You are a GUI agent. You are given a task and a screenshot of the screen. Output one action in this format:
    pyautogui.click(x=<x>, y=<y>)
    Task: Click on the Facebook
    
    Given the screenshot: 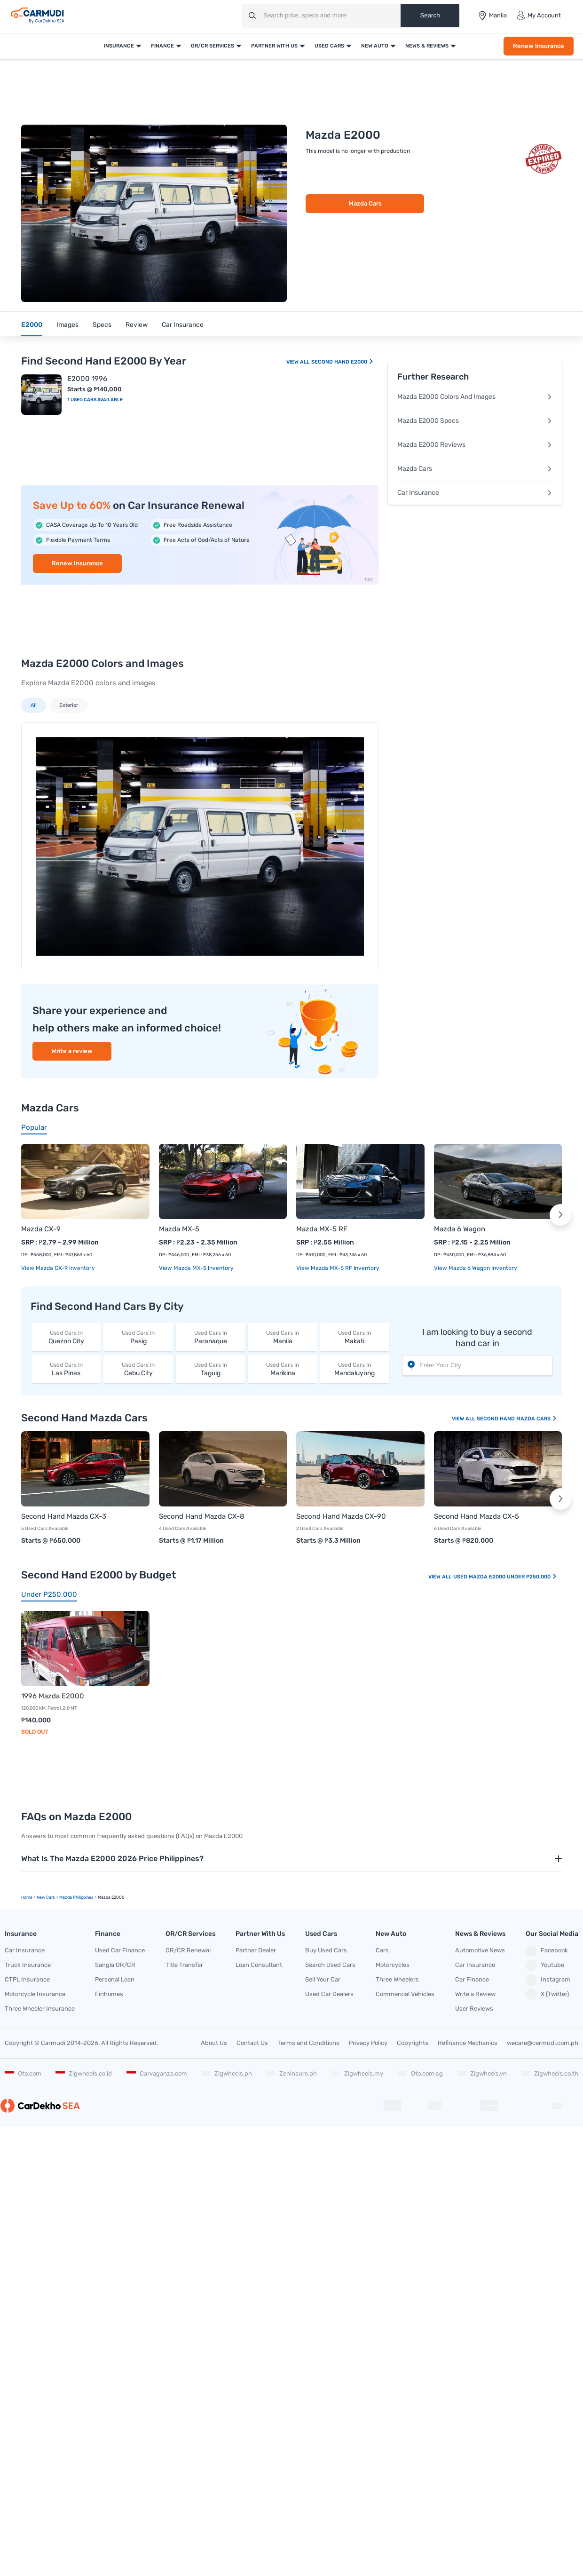 What is the action you would take?
    pyautogui.click(x=547, y=1951)
    